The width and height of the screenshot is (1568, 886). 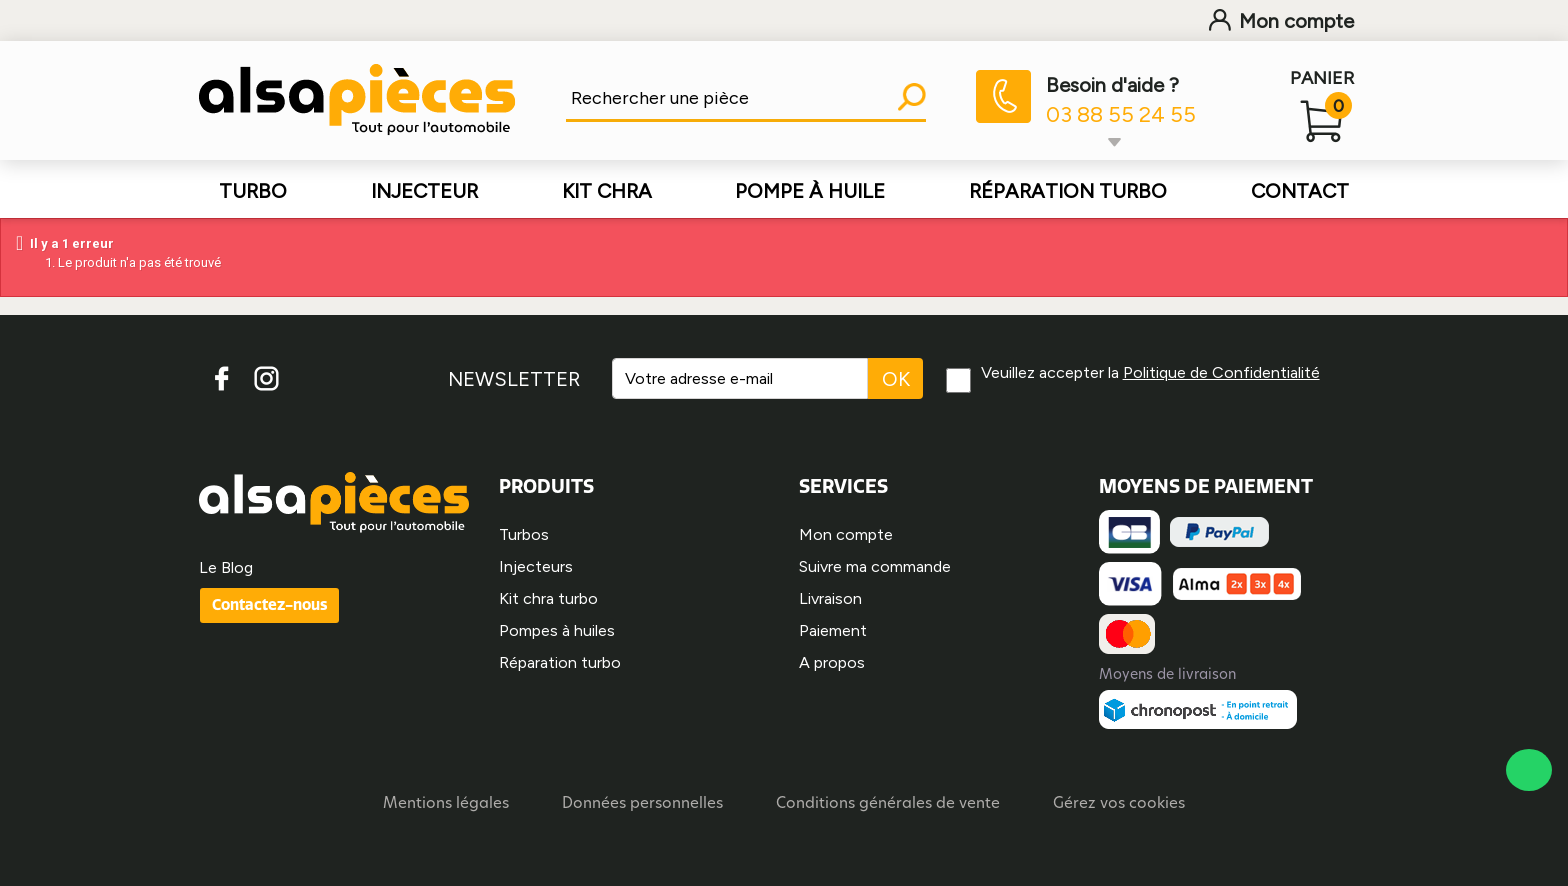 What do you see at coordinates (536, 566) in the screenshot?
I see `Injecteurs` at bounding box center [536, 566].